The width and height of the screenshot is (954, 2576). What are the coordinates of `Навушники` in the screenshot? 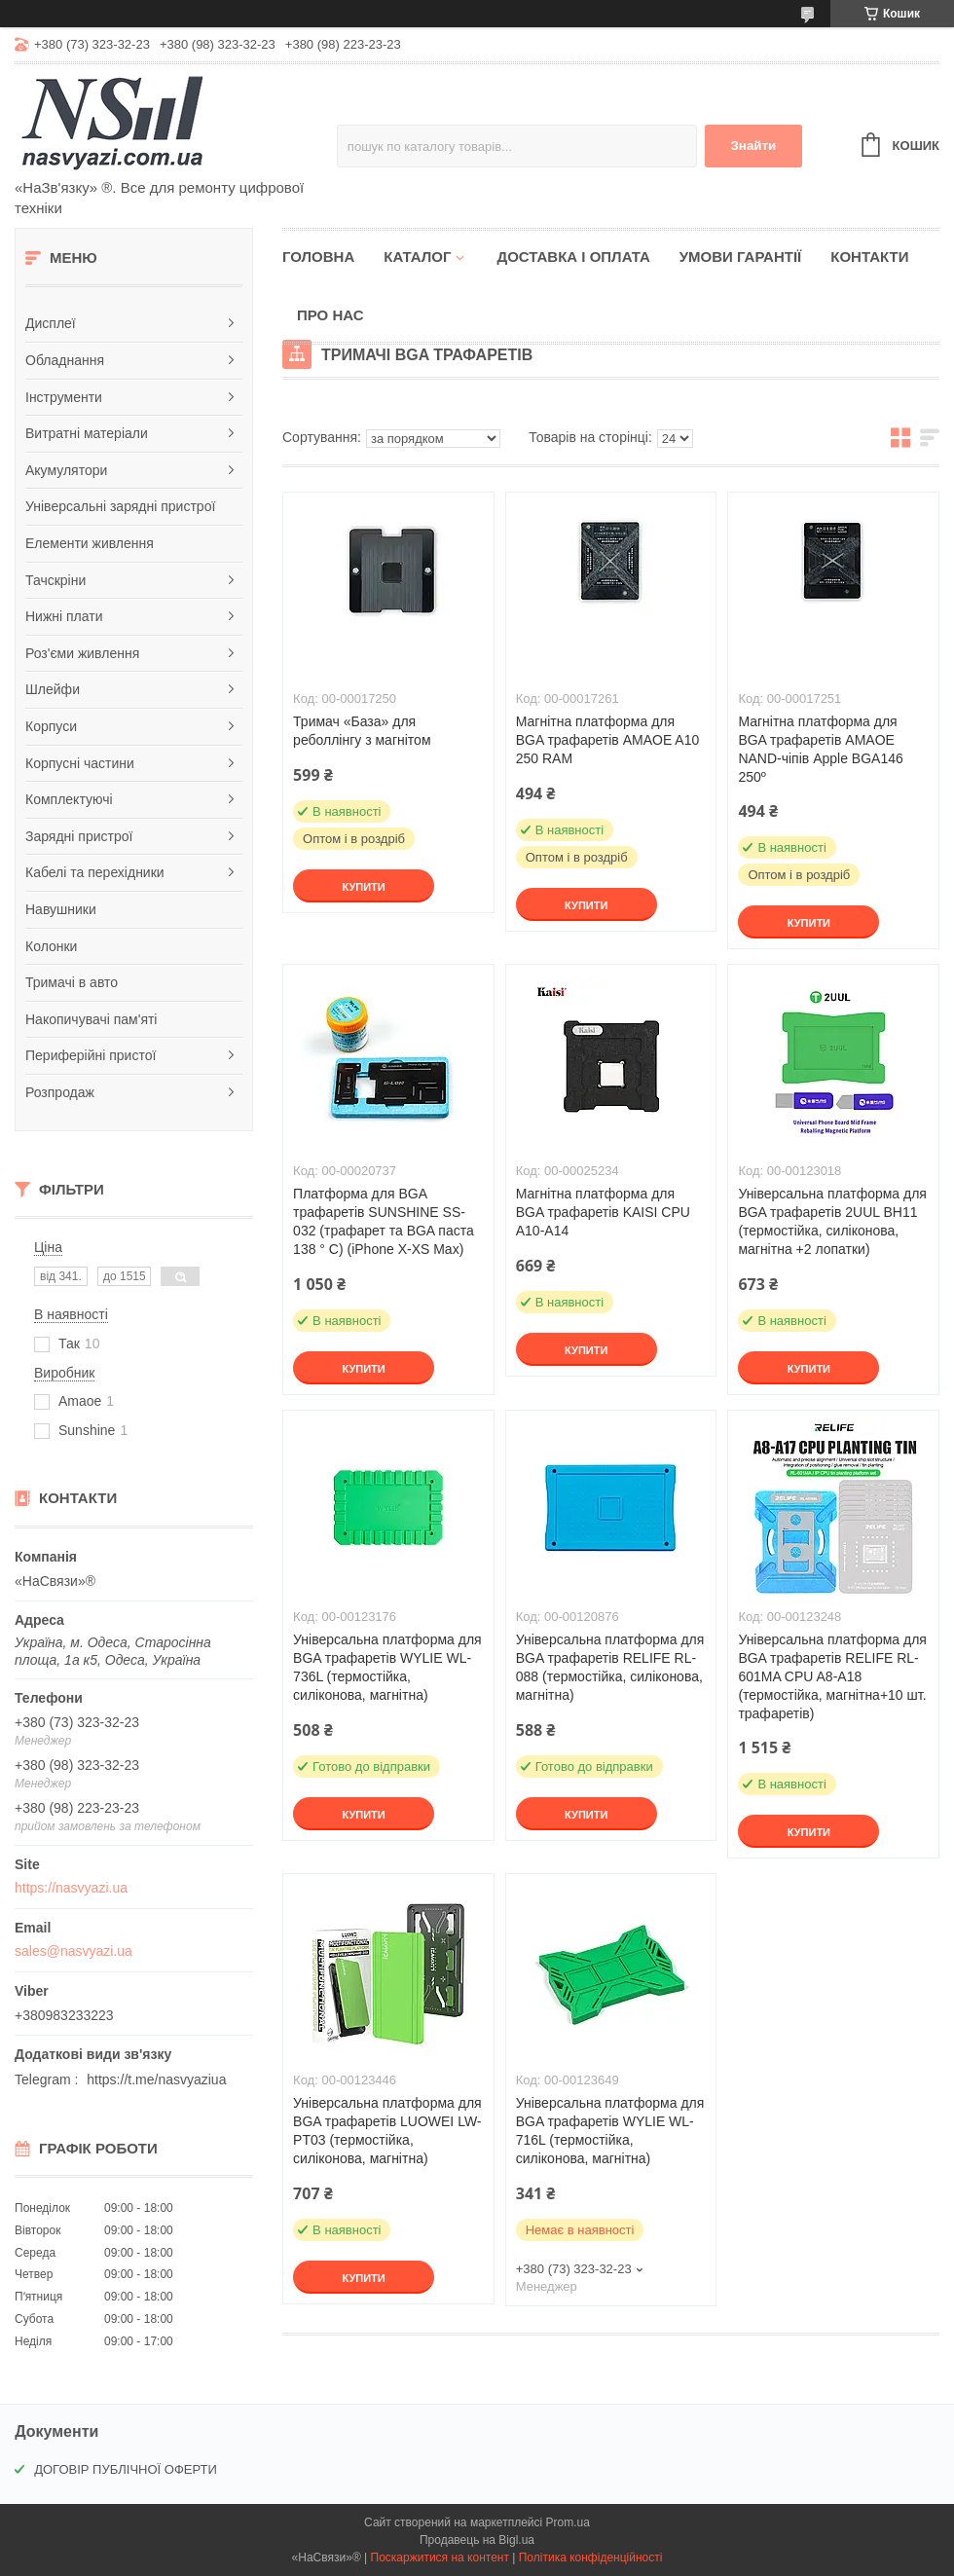 It's located at (60, 909).